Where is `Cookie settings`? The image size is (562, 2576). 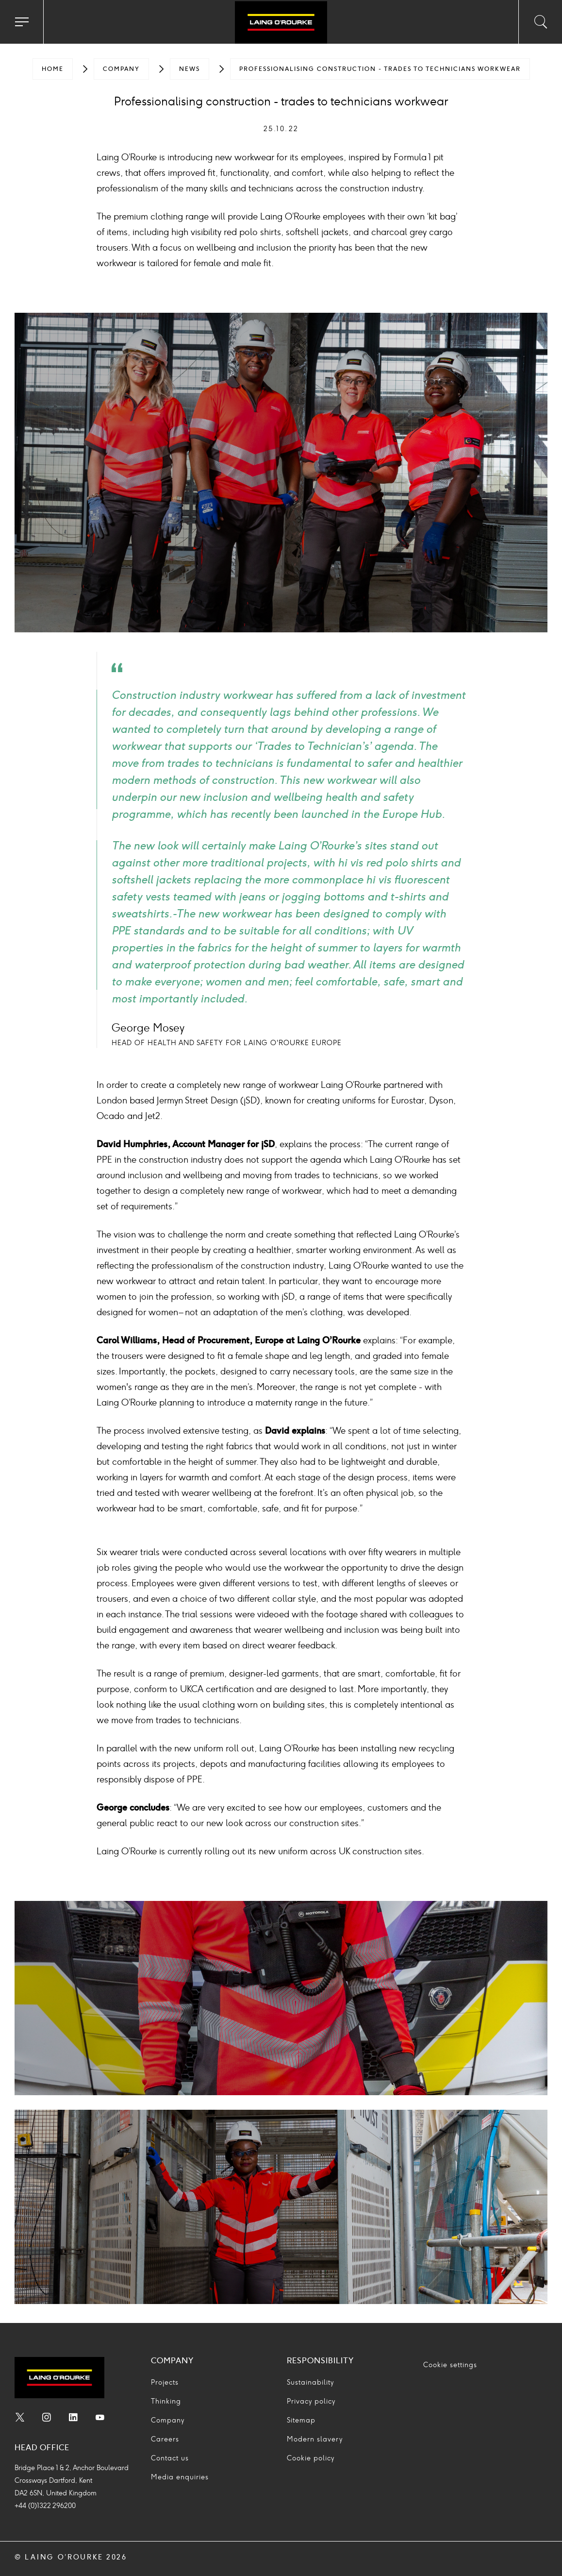
Cookie settings is located at coordinates (450, 2365).